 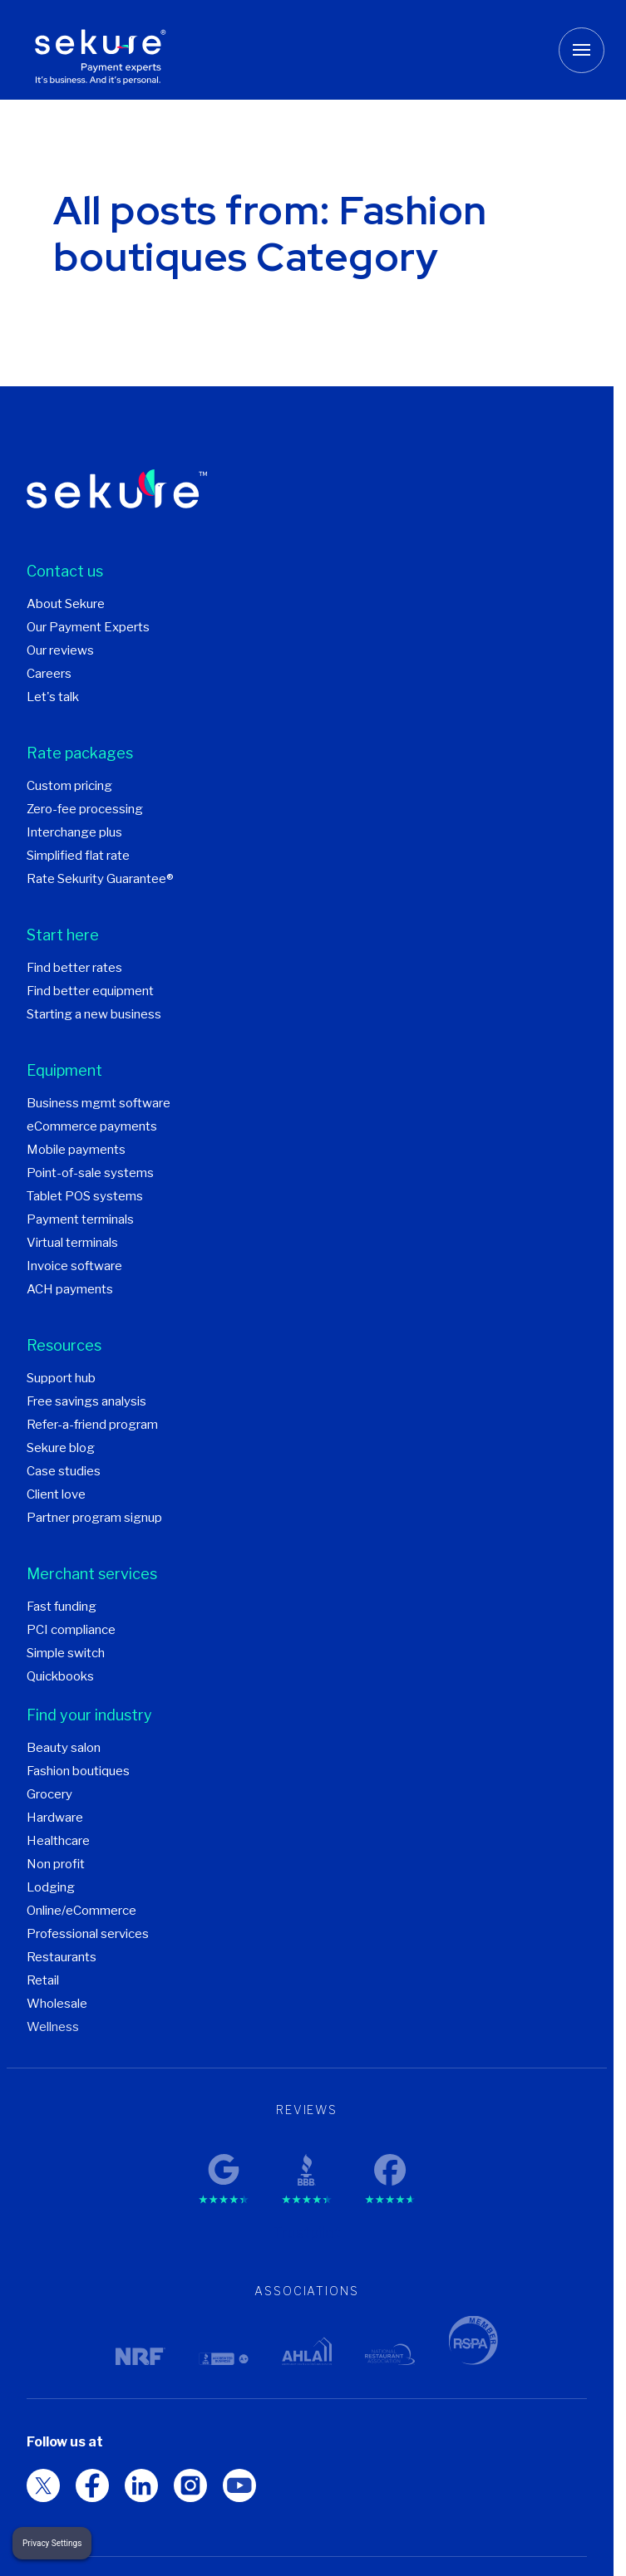 What do you see at coordinates (74, 1266) in the screenshot?
I see `Invoice software` at bounding box center [74, 1266].